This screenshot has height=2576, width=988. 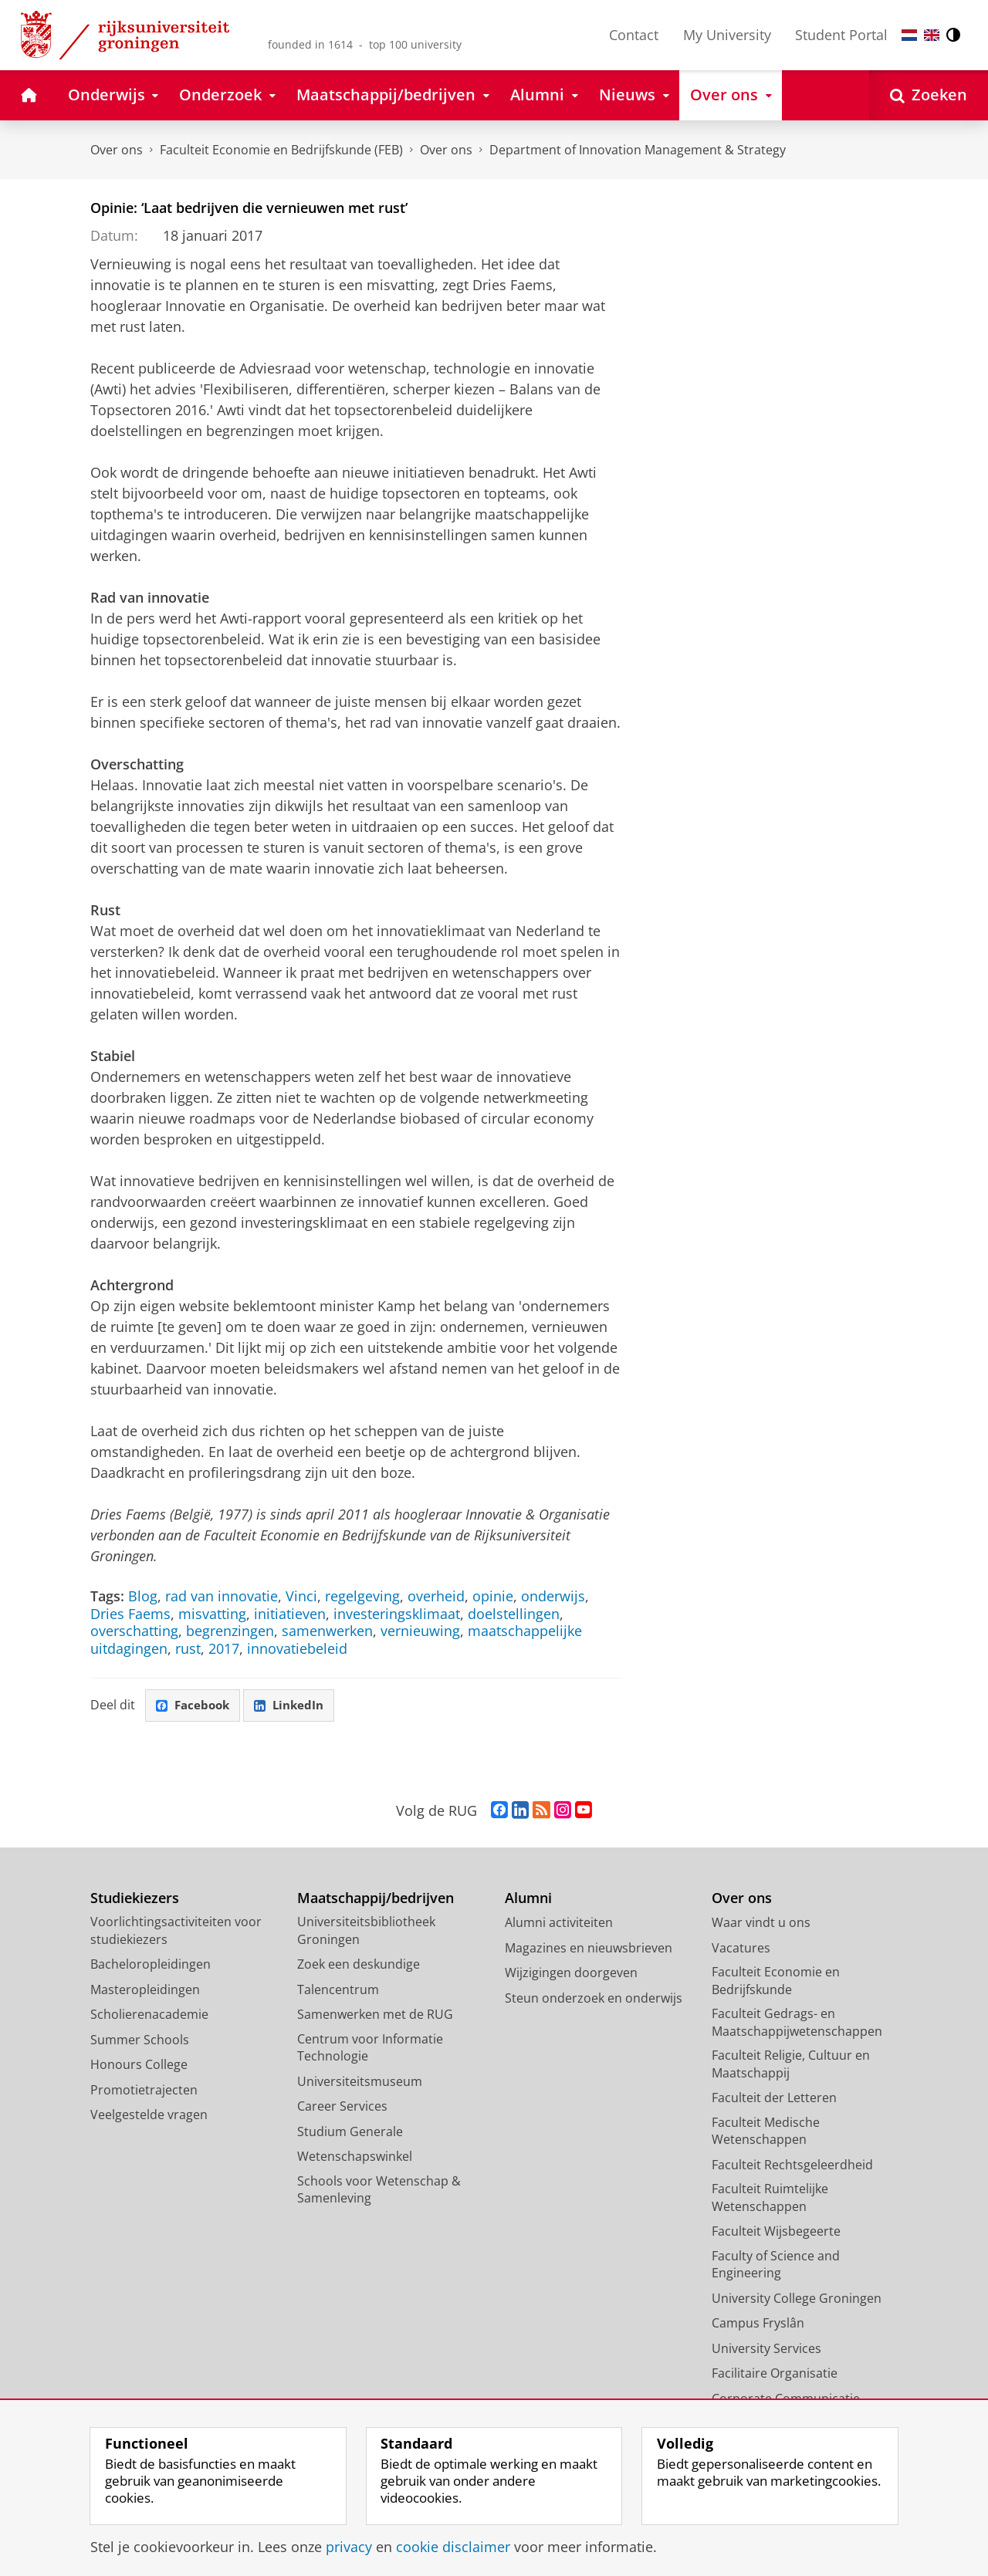 What do you see at coordinates (776, 2232) in the screenshot?
I see `Faculteit Wijsbegeerte` at bounding box center [776, 2232].